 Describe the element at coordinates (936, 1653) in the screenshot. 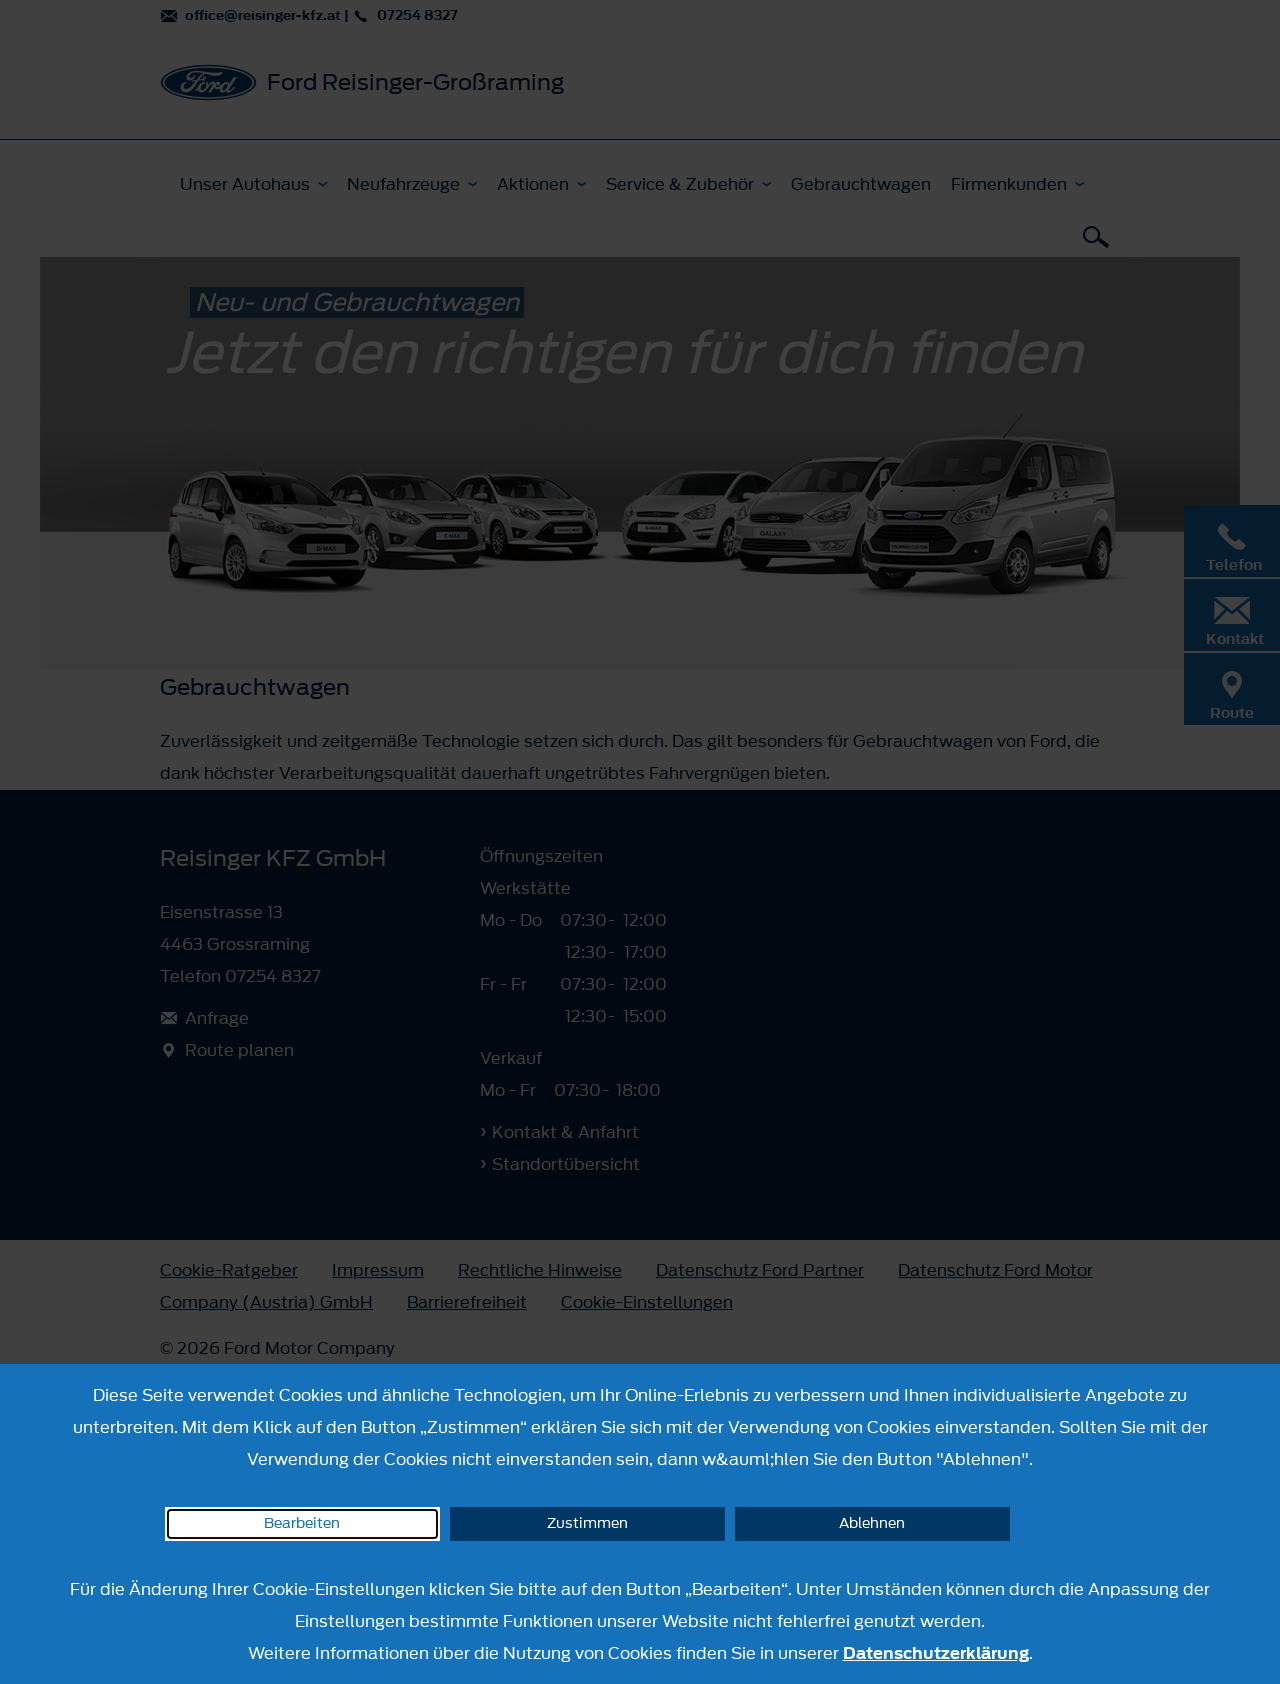

I see `Datenschutzerklärung` at that location.